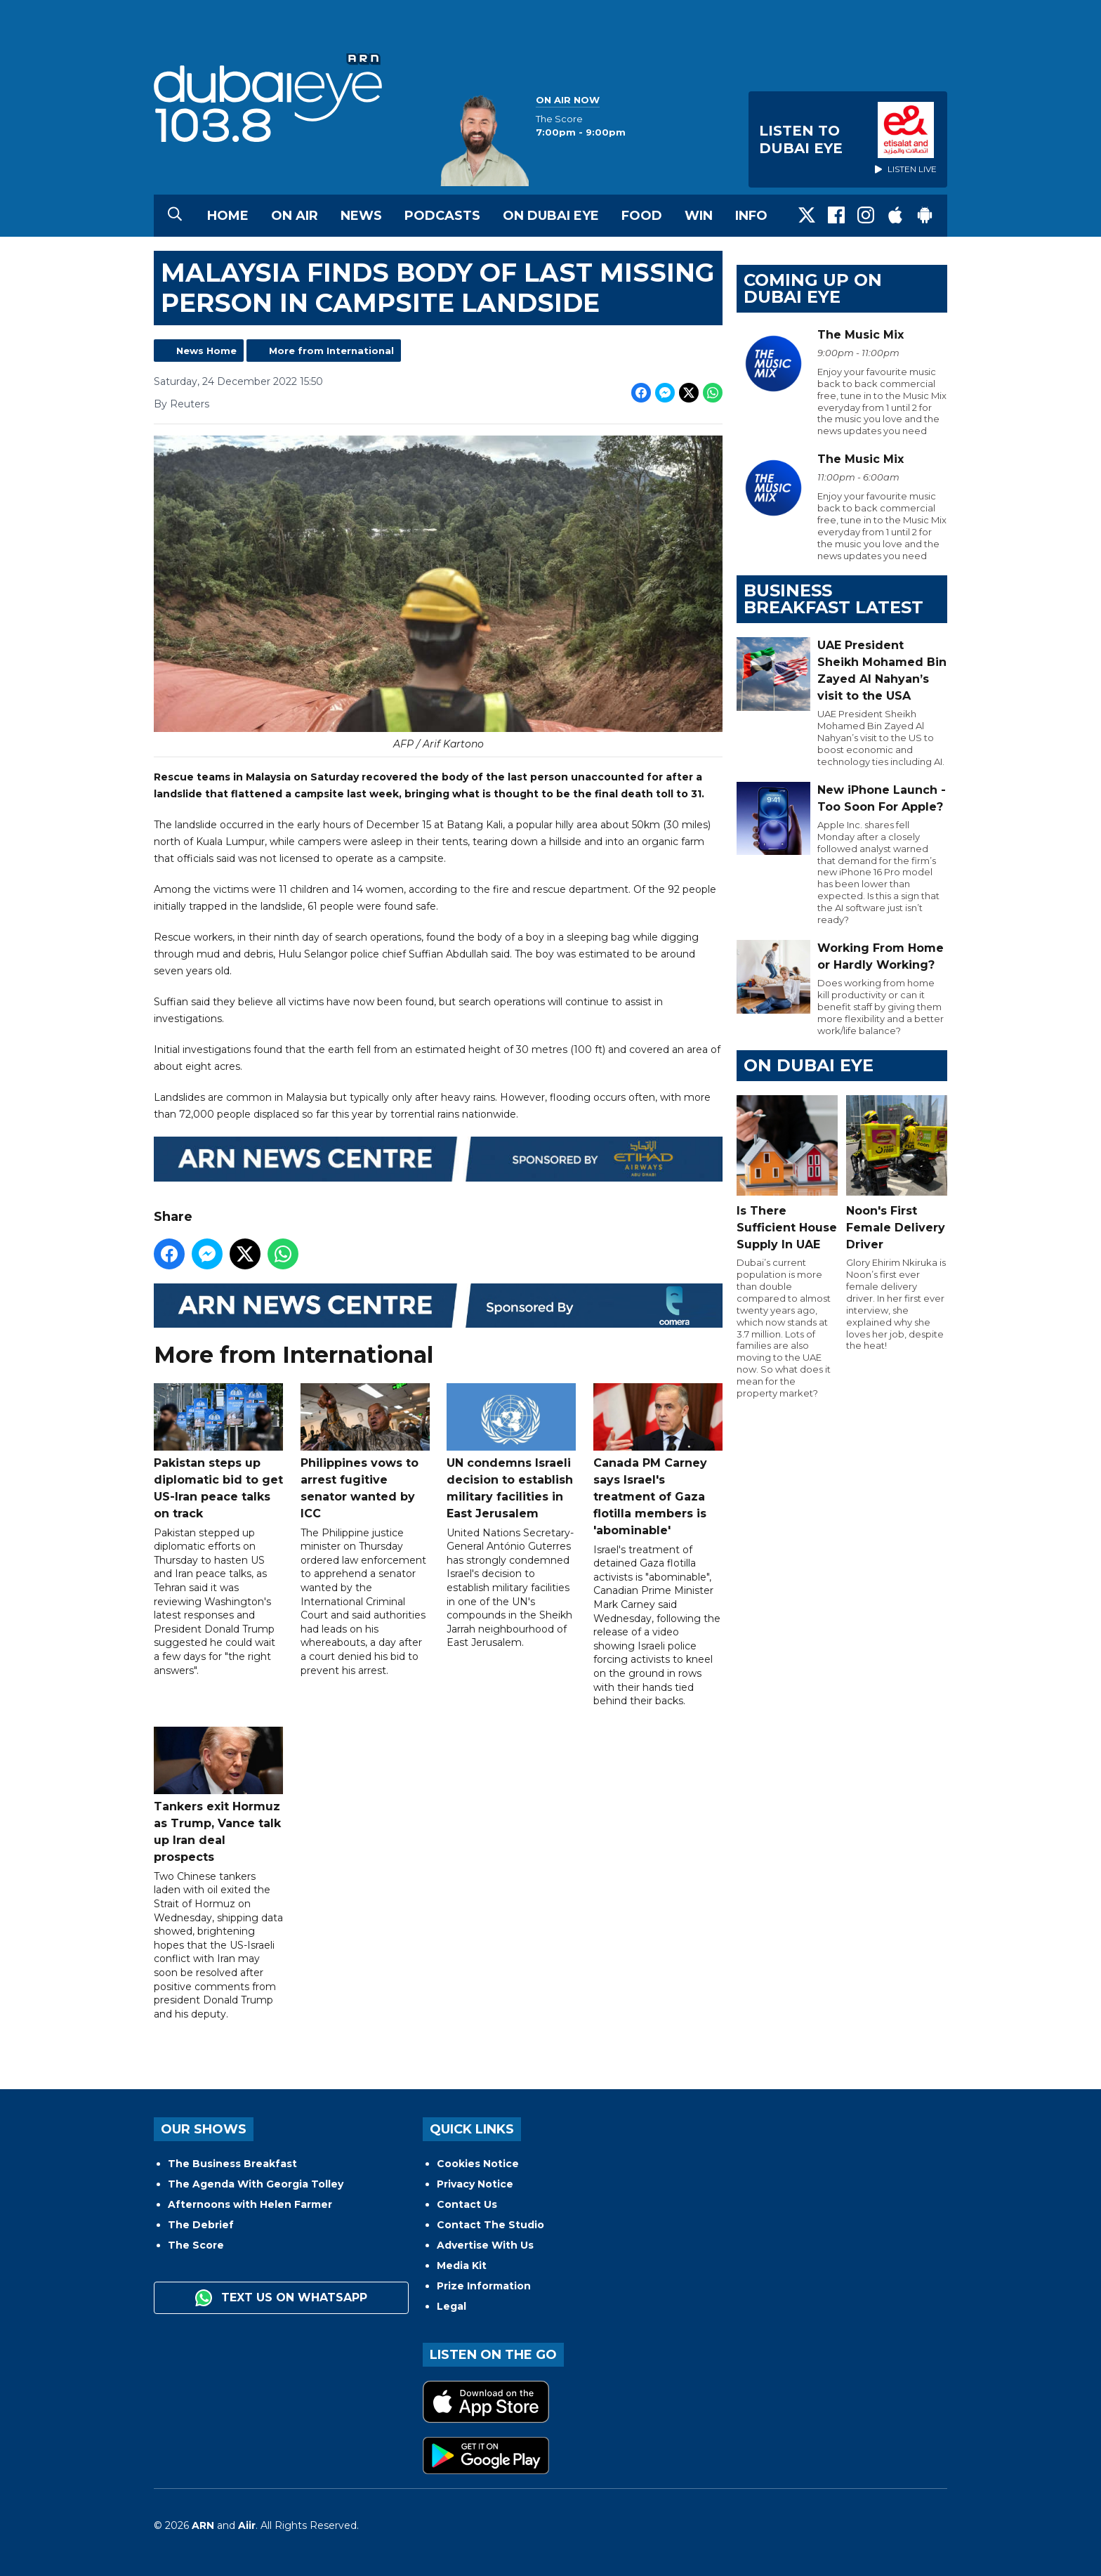  Describe the element at coordinates (490, 2224) in the screenshot. I see `Contact The Studio` at that location.